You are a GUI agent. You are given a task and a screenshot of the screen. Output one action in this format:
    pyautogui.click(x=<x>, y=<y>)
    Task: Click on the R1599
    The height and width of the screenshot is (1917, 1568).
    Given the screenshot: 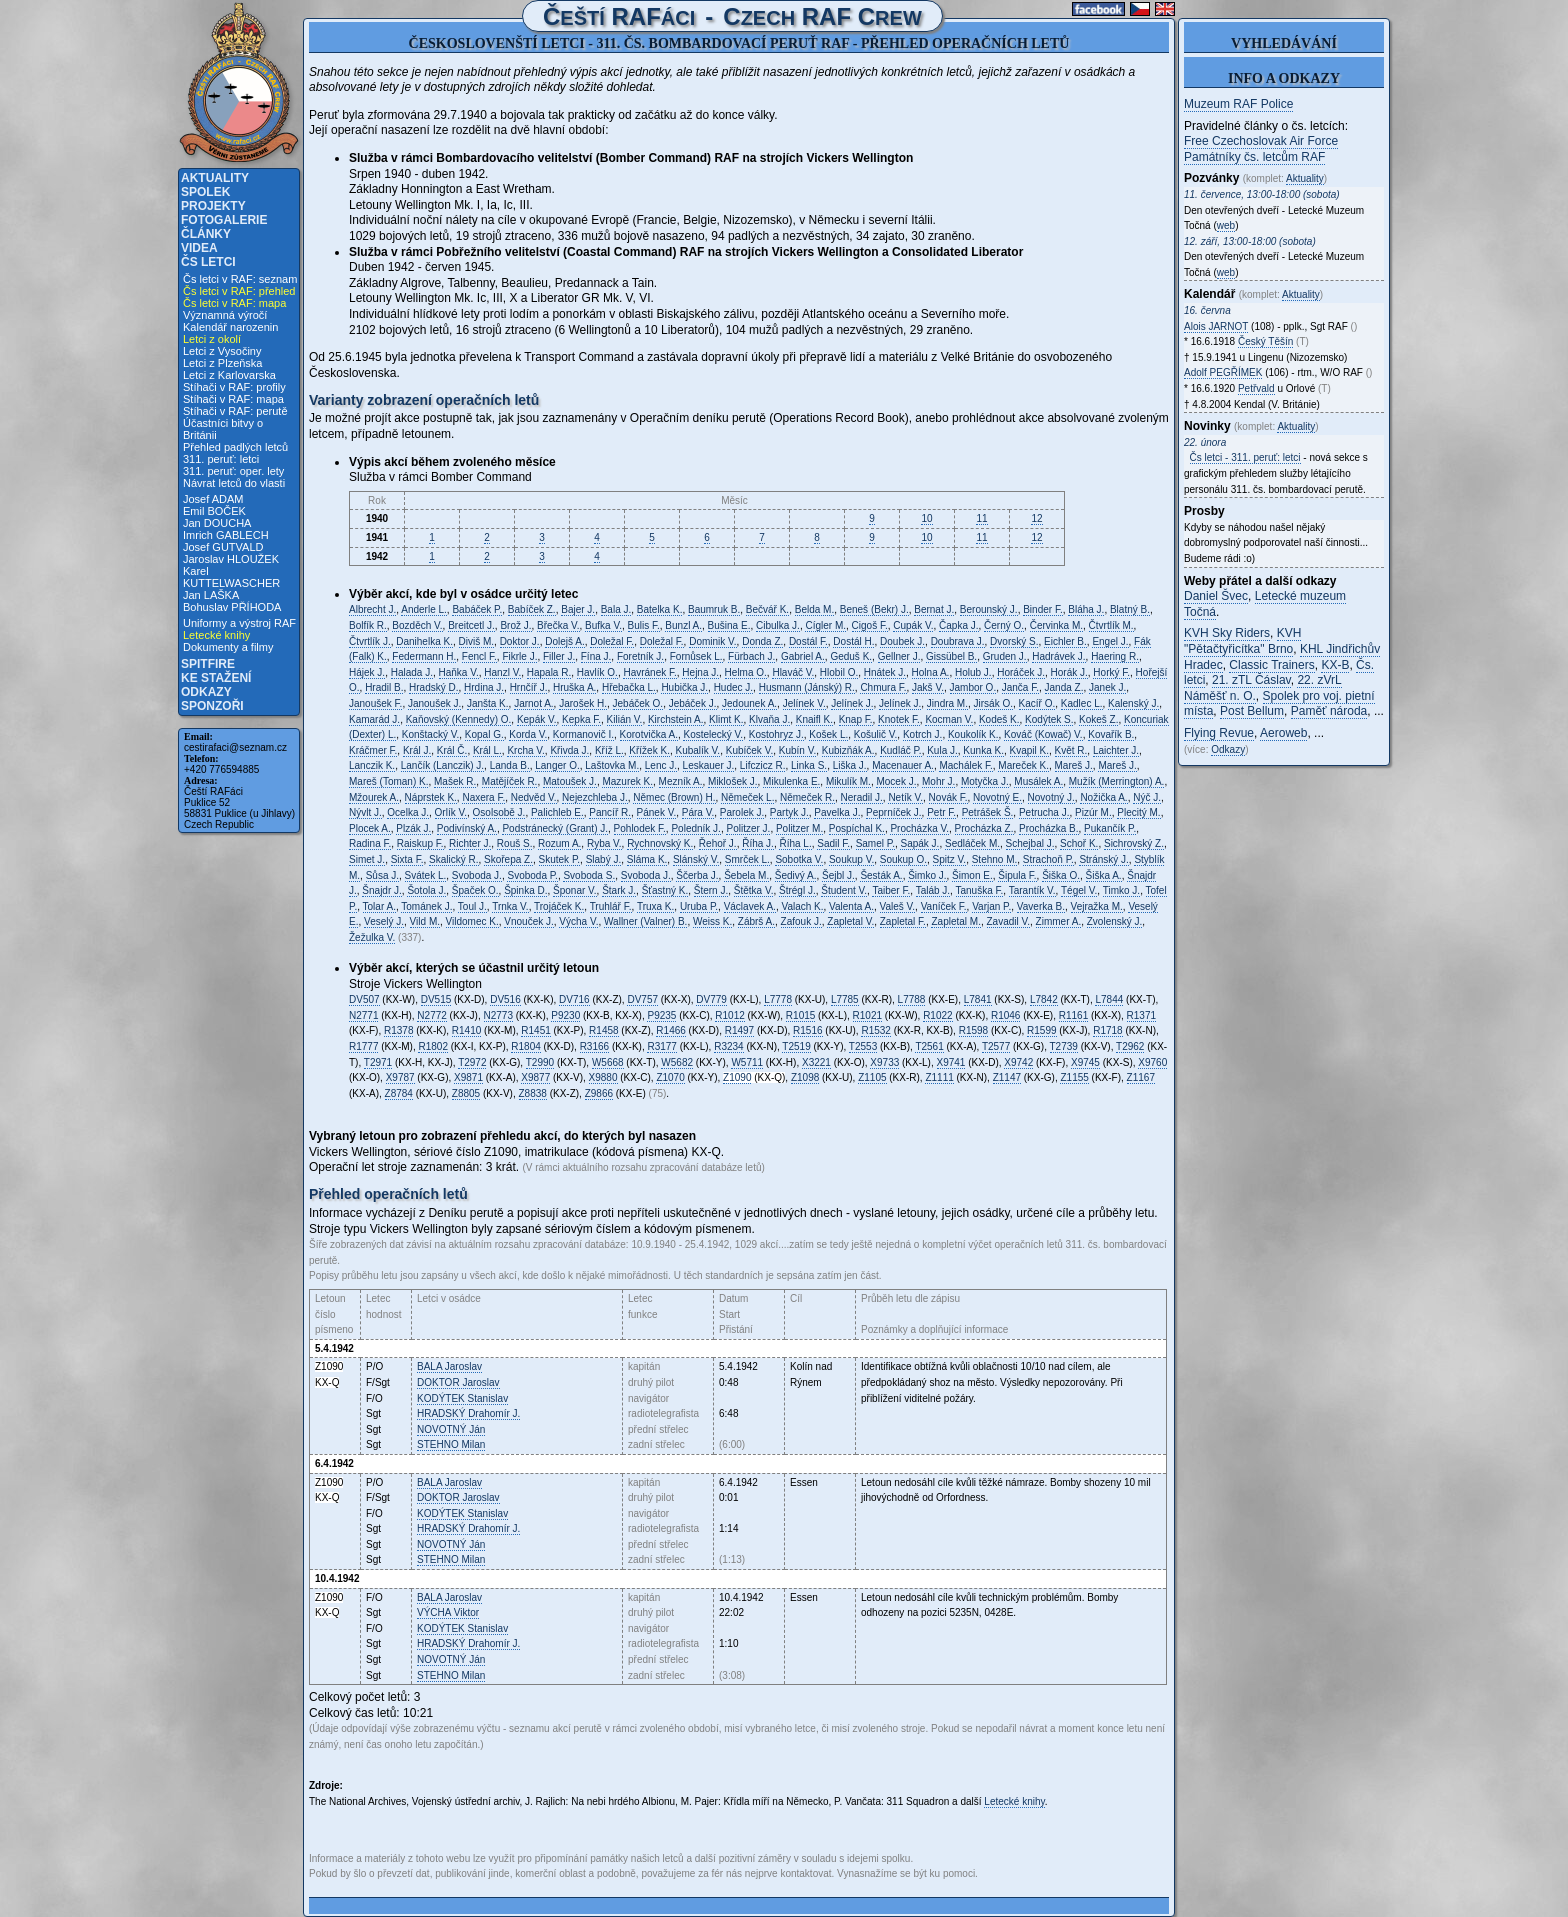 What is the action you would take?
    pyautogui.click(x=1041, y=1030)
    